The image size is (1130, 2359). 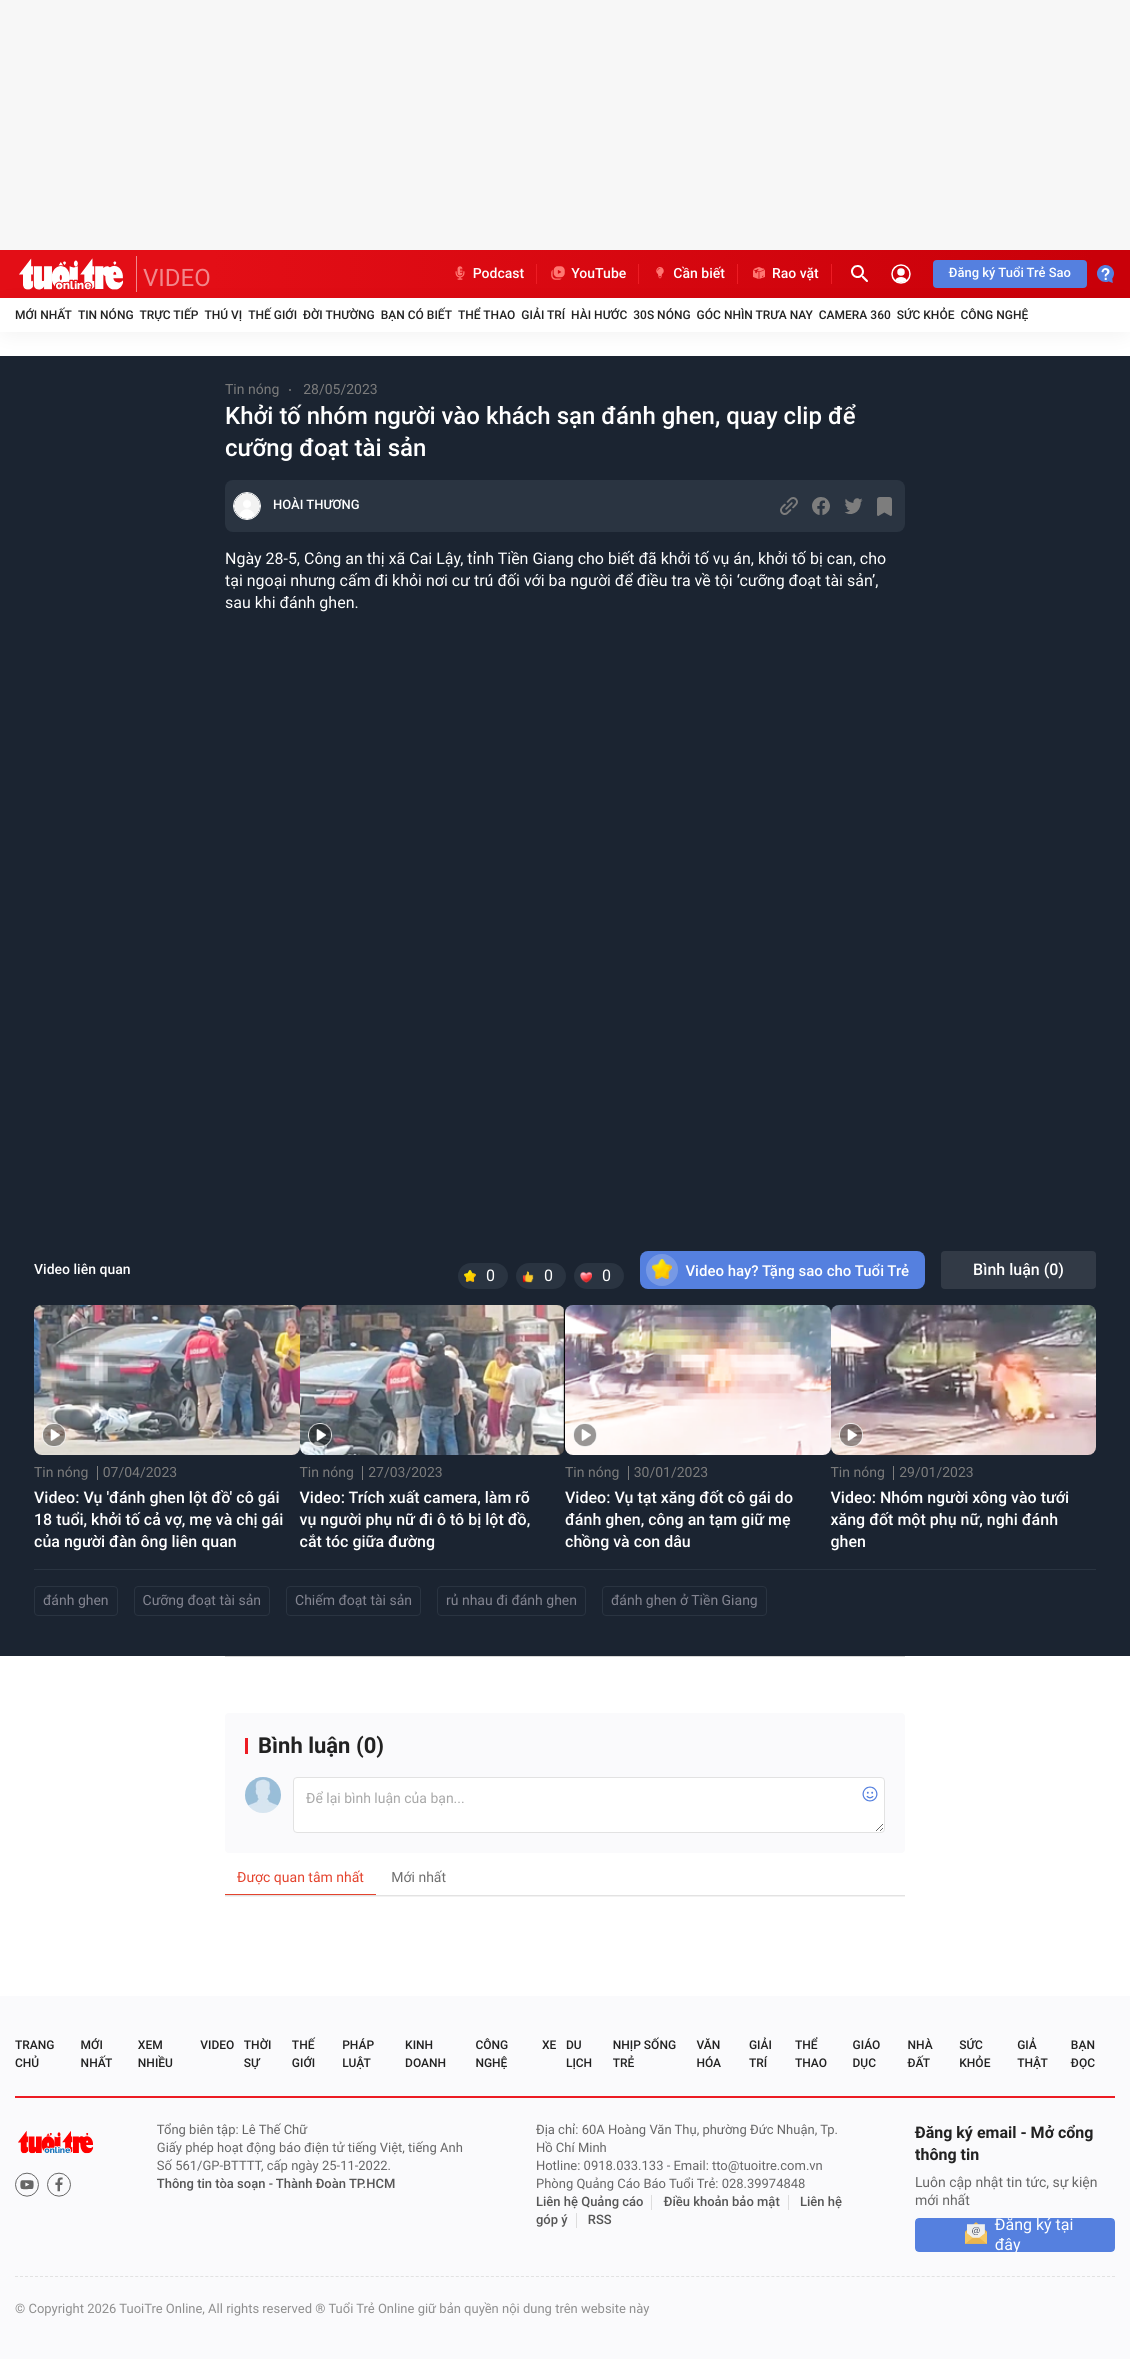 I want to click on Văn hóa, so click(x=708, y=2054).